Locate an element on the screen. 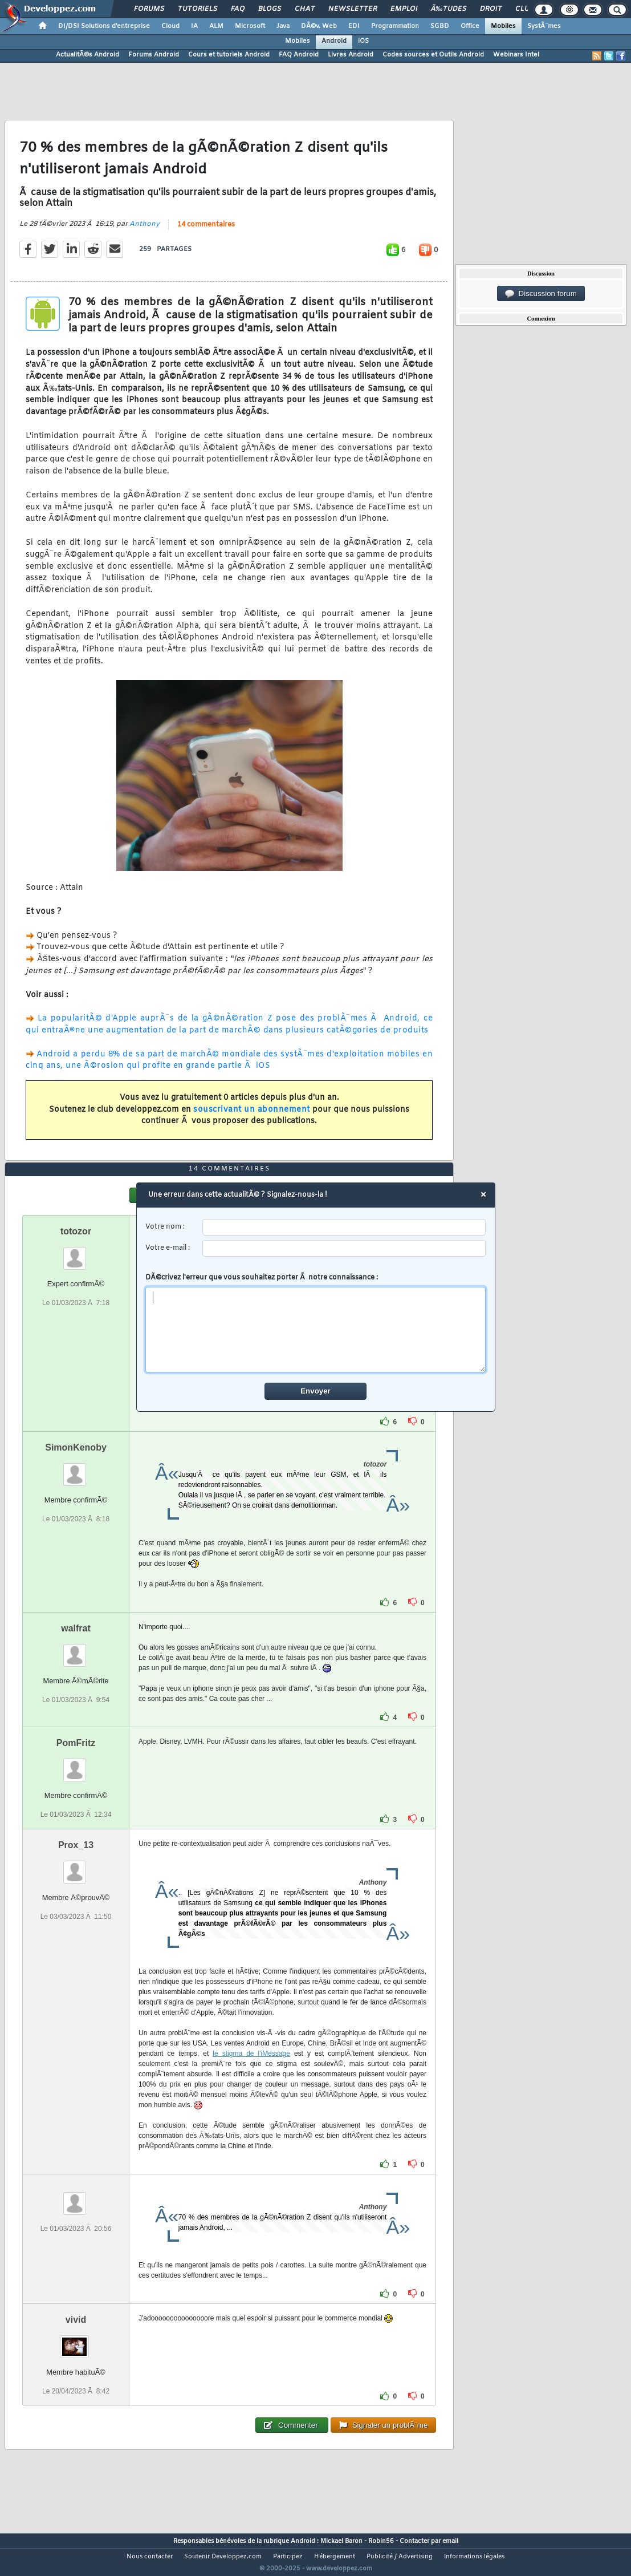  Mobiles is located at coordinates (503, 26).